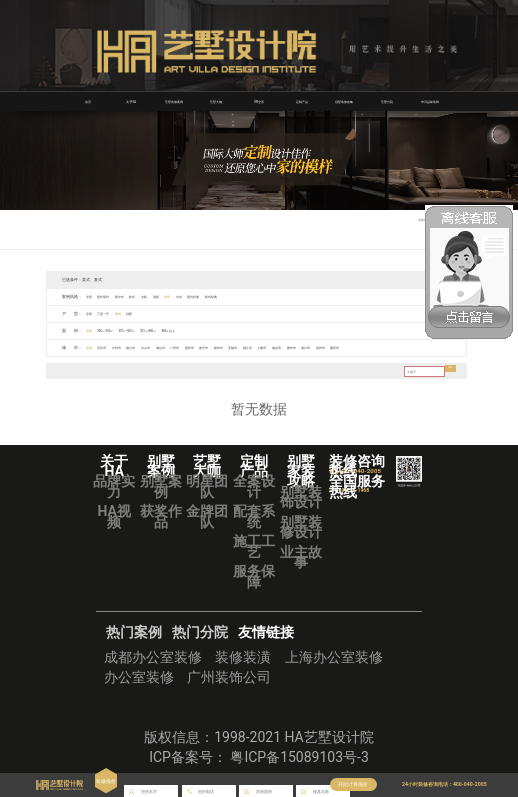 The width and height of the screenshot is (518, 797). What do you see at coordinates (301, 527) in the screenshot?
I see `别墅装修设计` at bounding box center [301, 527].